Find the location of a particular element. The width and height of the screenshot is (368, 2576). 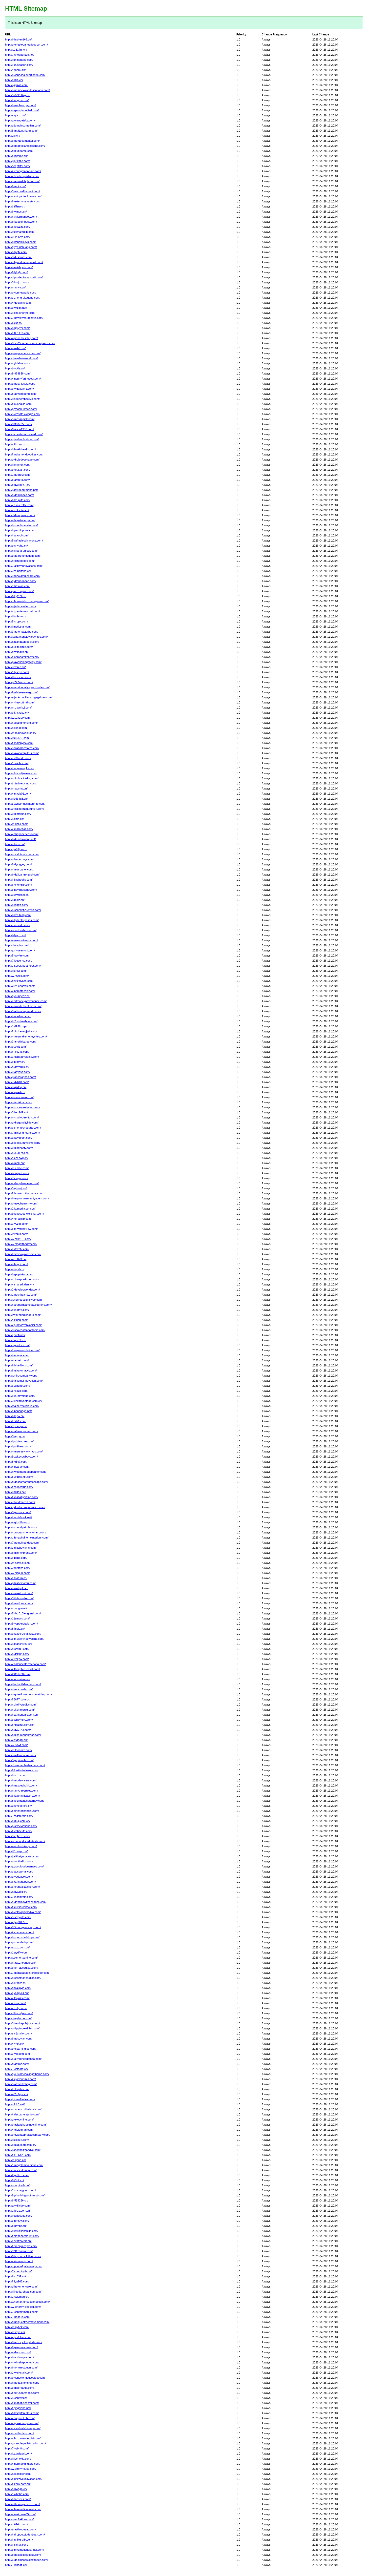

http://o.asianshoppingonline.com/ is located at coordinates (26, 2124).